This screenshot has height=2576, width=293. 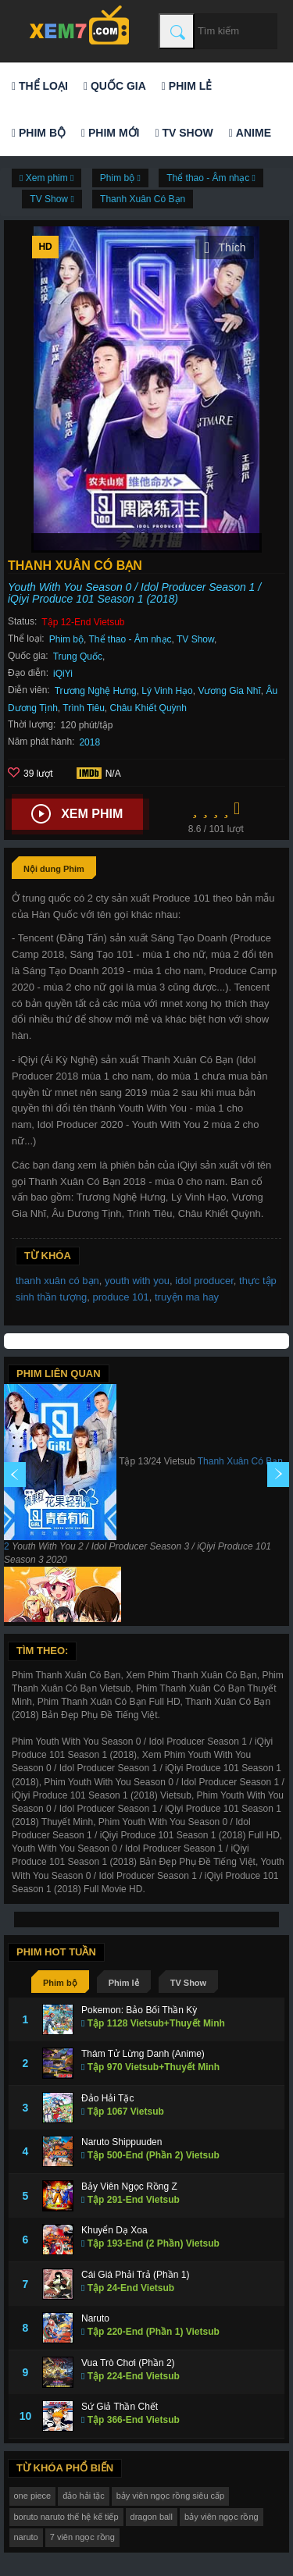 I want to click on Trương Nghệ Hưng, so click(x=96, y=690).